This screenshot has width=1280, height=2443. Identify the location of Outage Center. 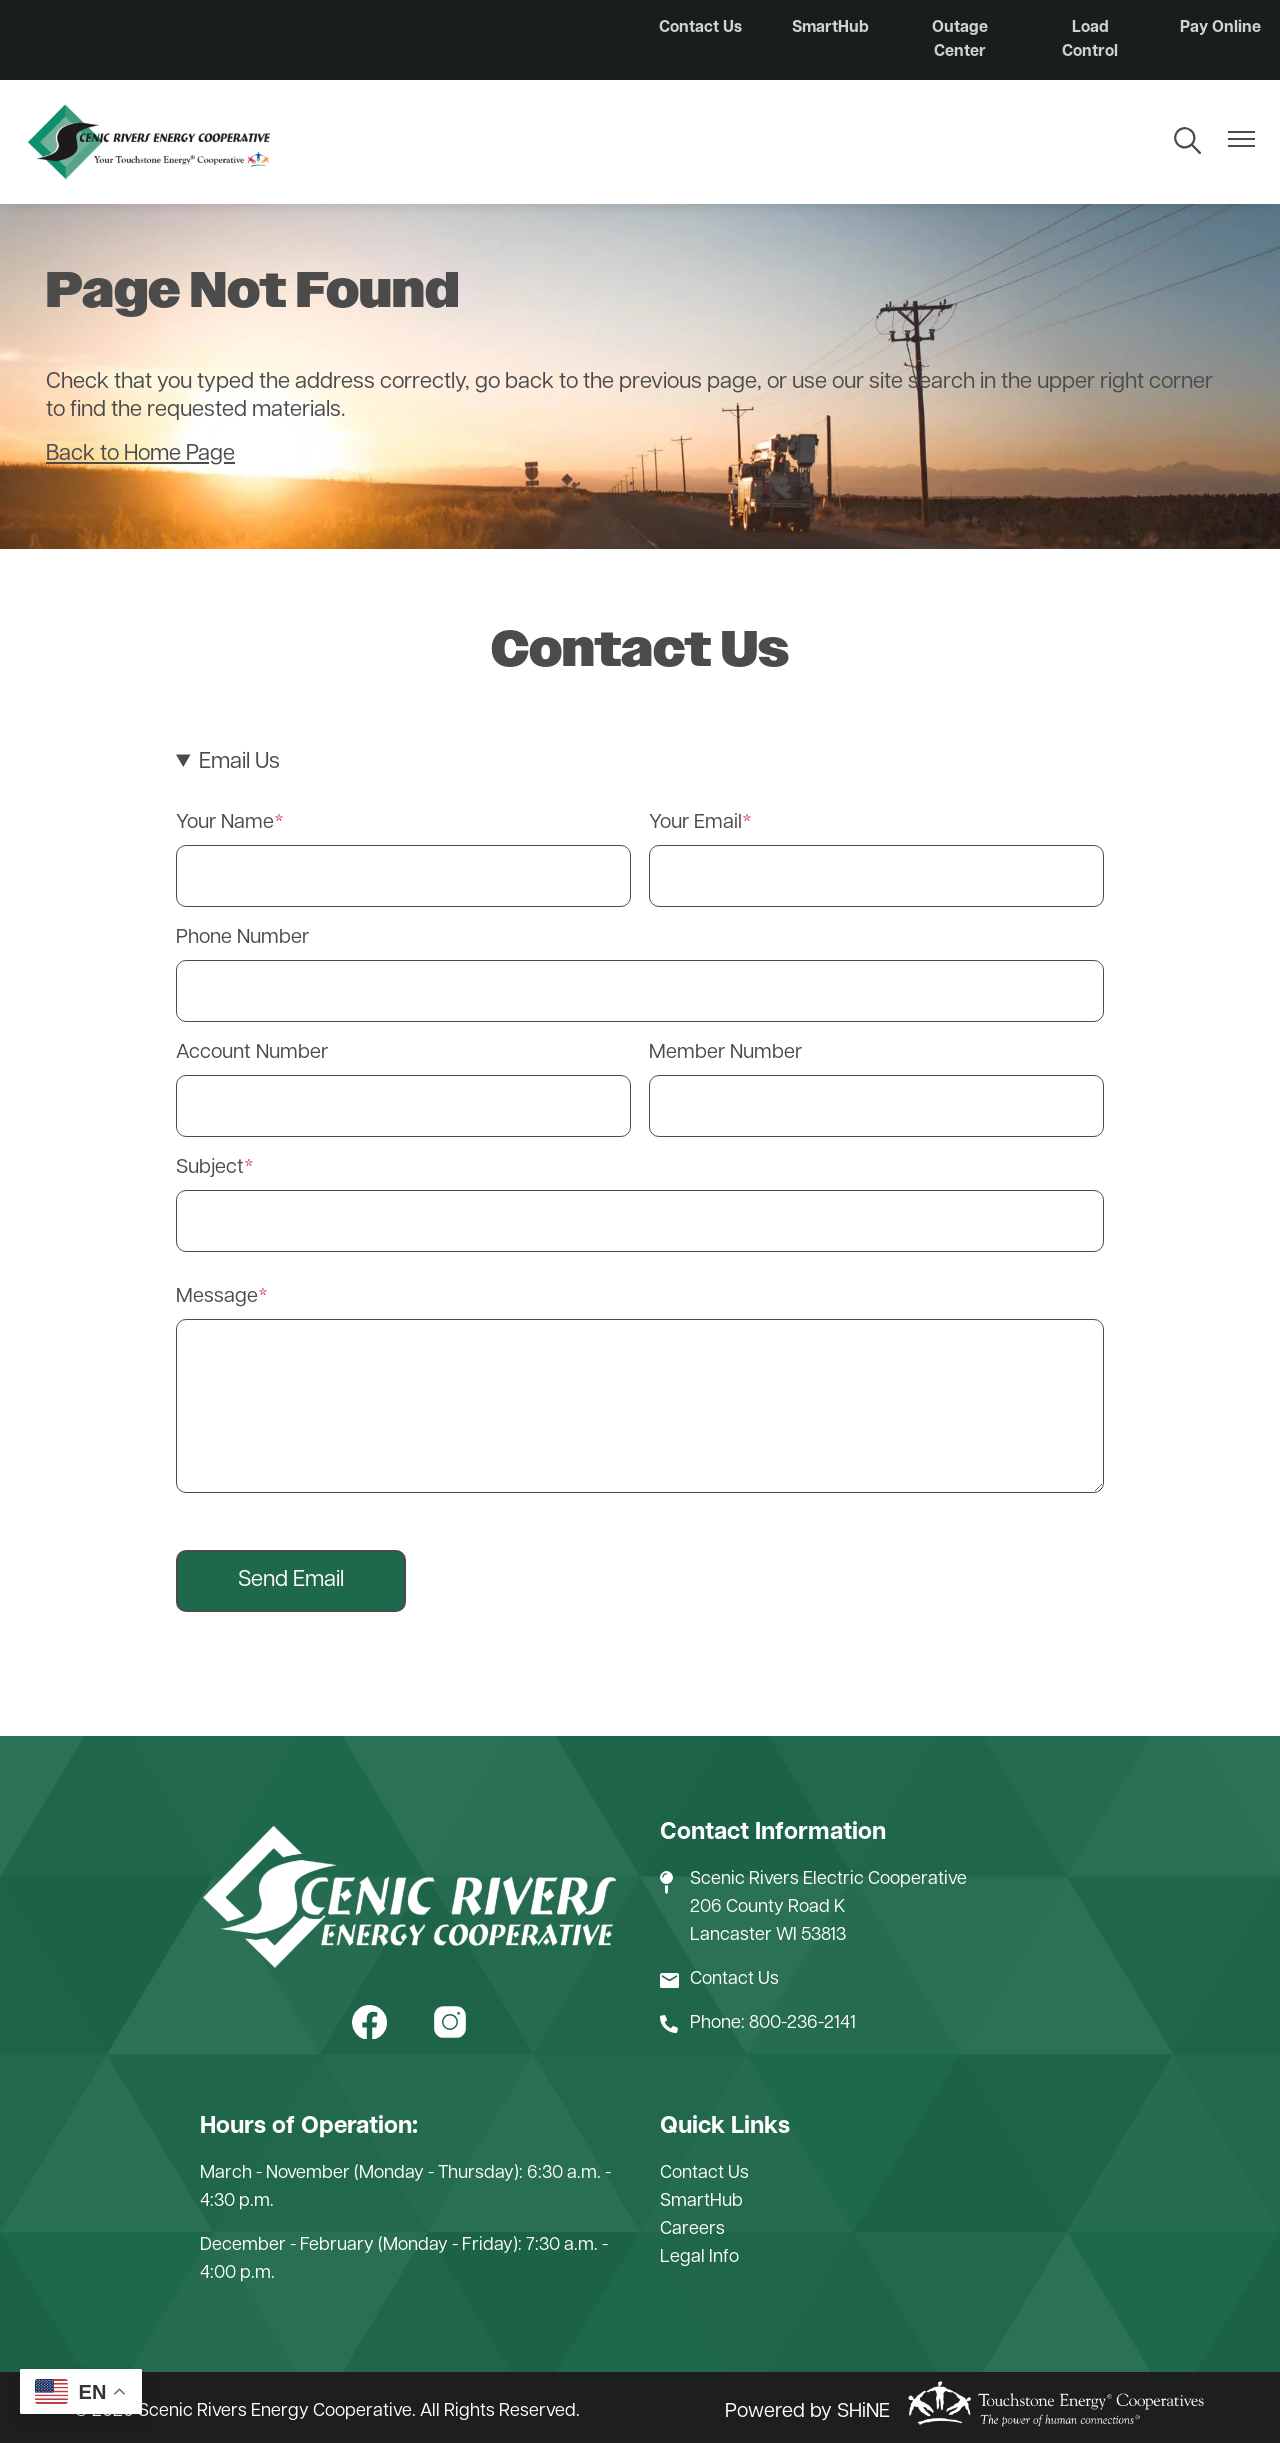
(960, 40).